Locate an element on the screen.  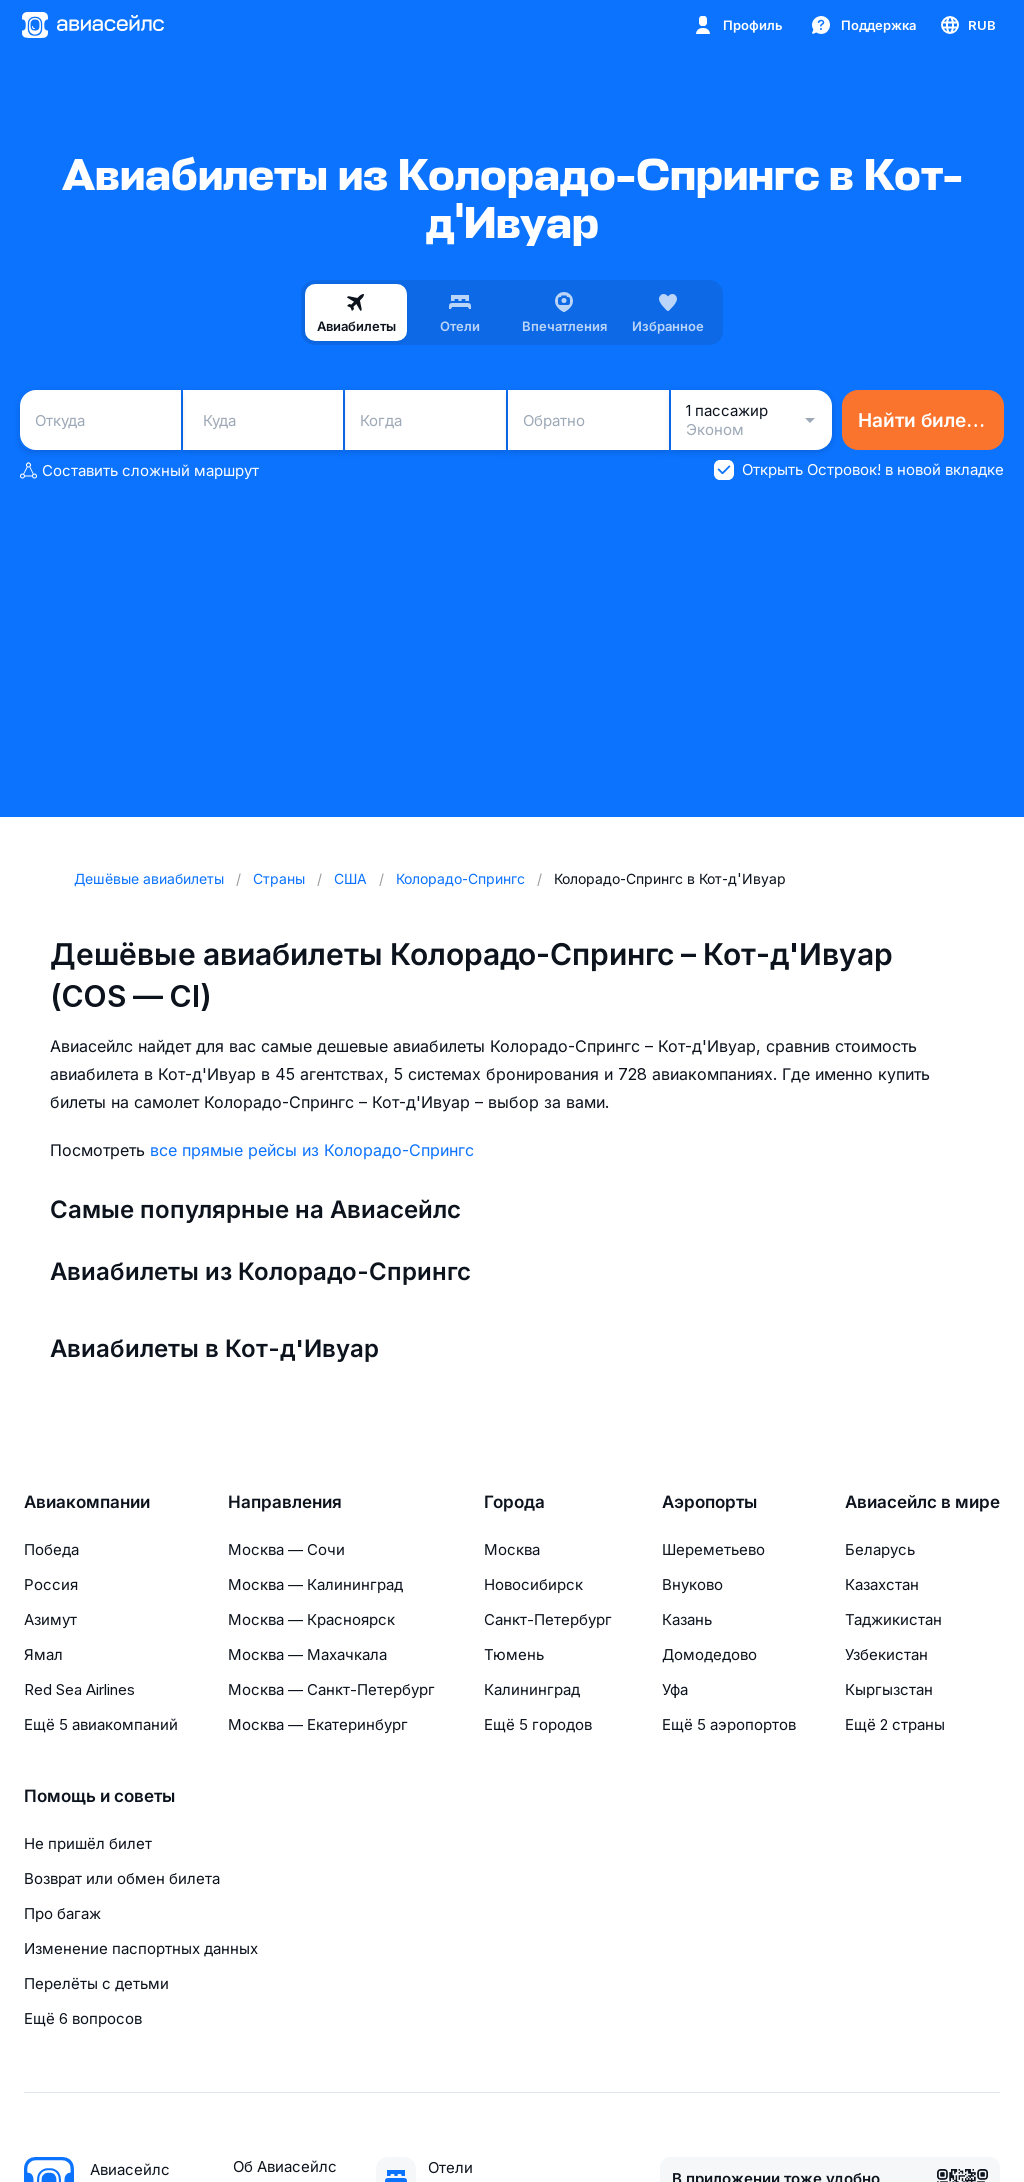
Москва — Махачкала is located at coordinates (307, 1654).